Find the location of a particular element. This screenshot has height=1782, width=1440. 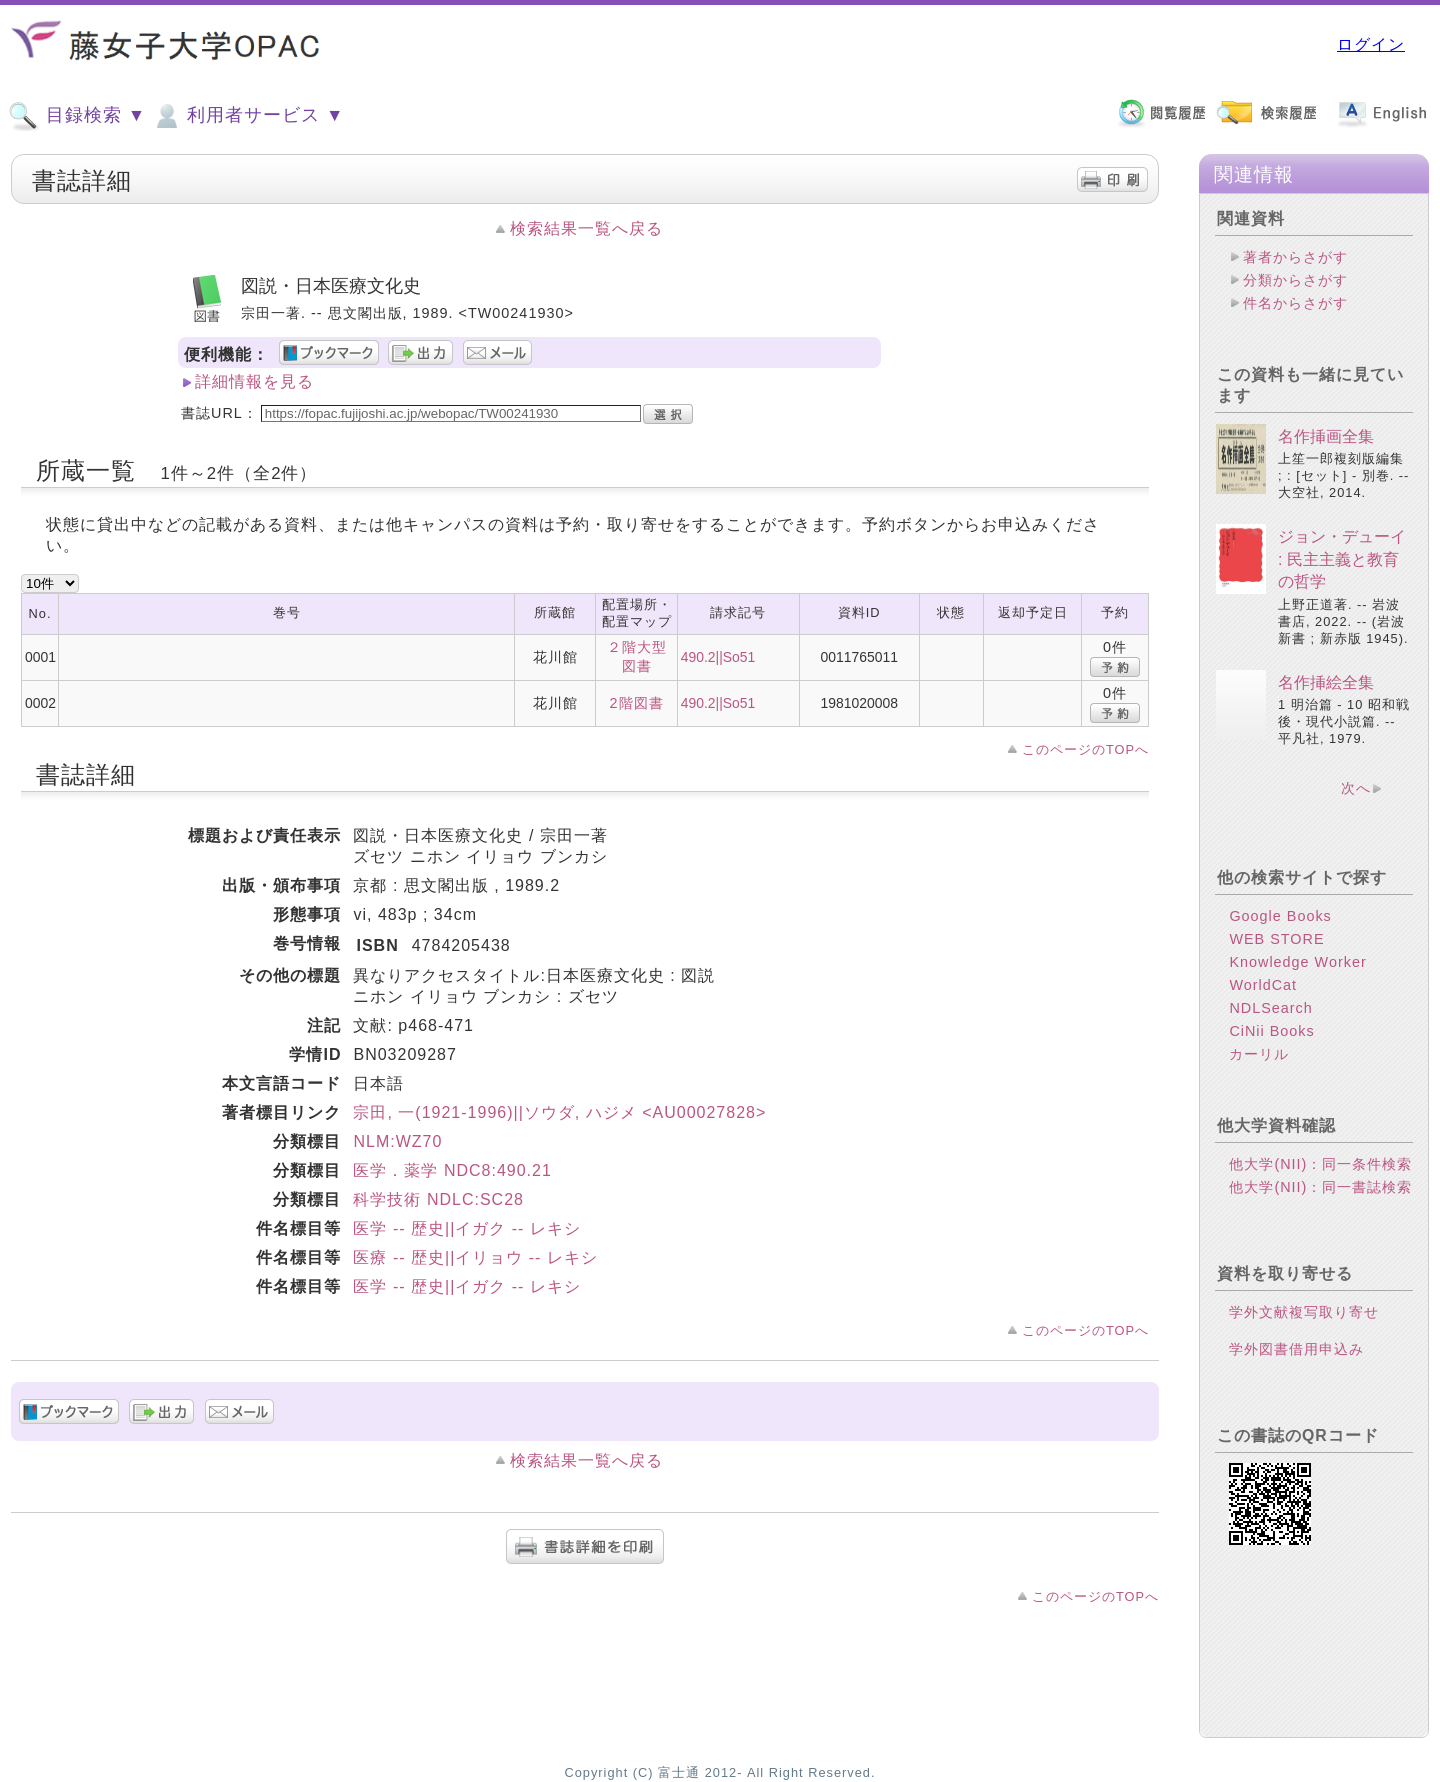

分類からさがす is located at coordinates (1295, 280).